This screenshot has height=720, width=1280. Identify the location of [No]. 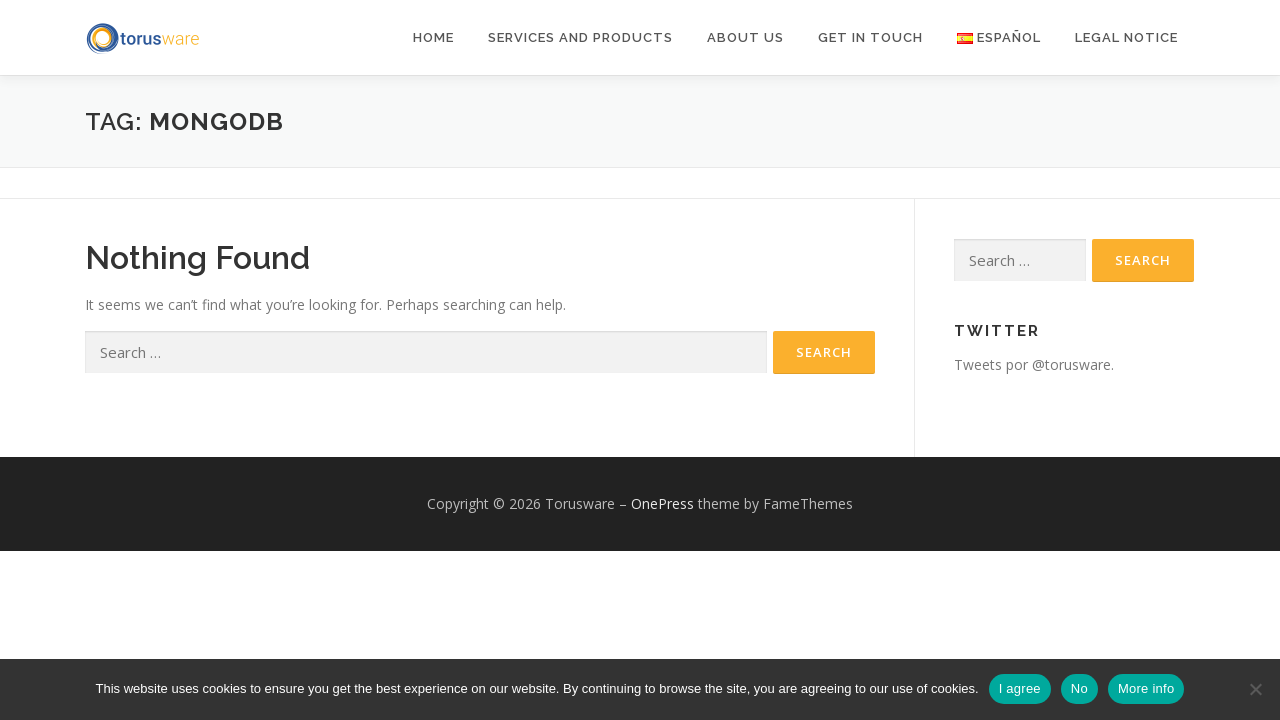
(1255, 689).